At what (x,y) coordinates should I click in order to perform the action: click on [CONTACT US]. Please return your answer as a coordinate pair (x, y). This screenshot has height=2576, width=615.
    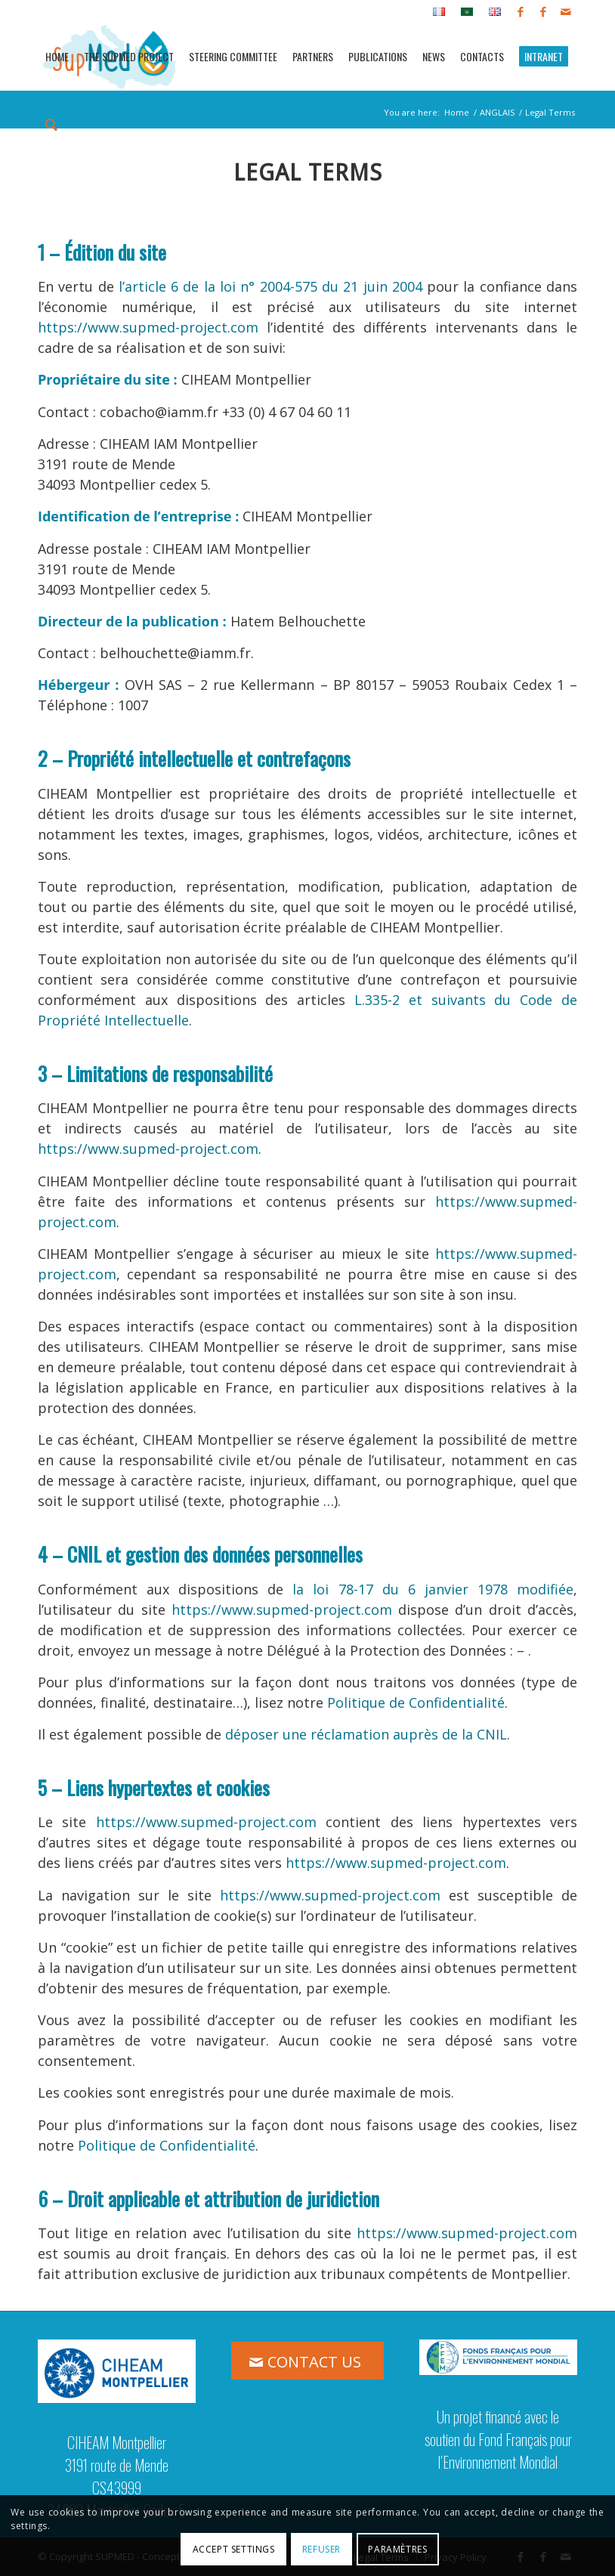
    Looking at the image, I should click on (307, 2361).